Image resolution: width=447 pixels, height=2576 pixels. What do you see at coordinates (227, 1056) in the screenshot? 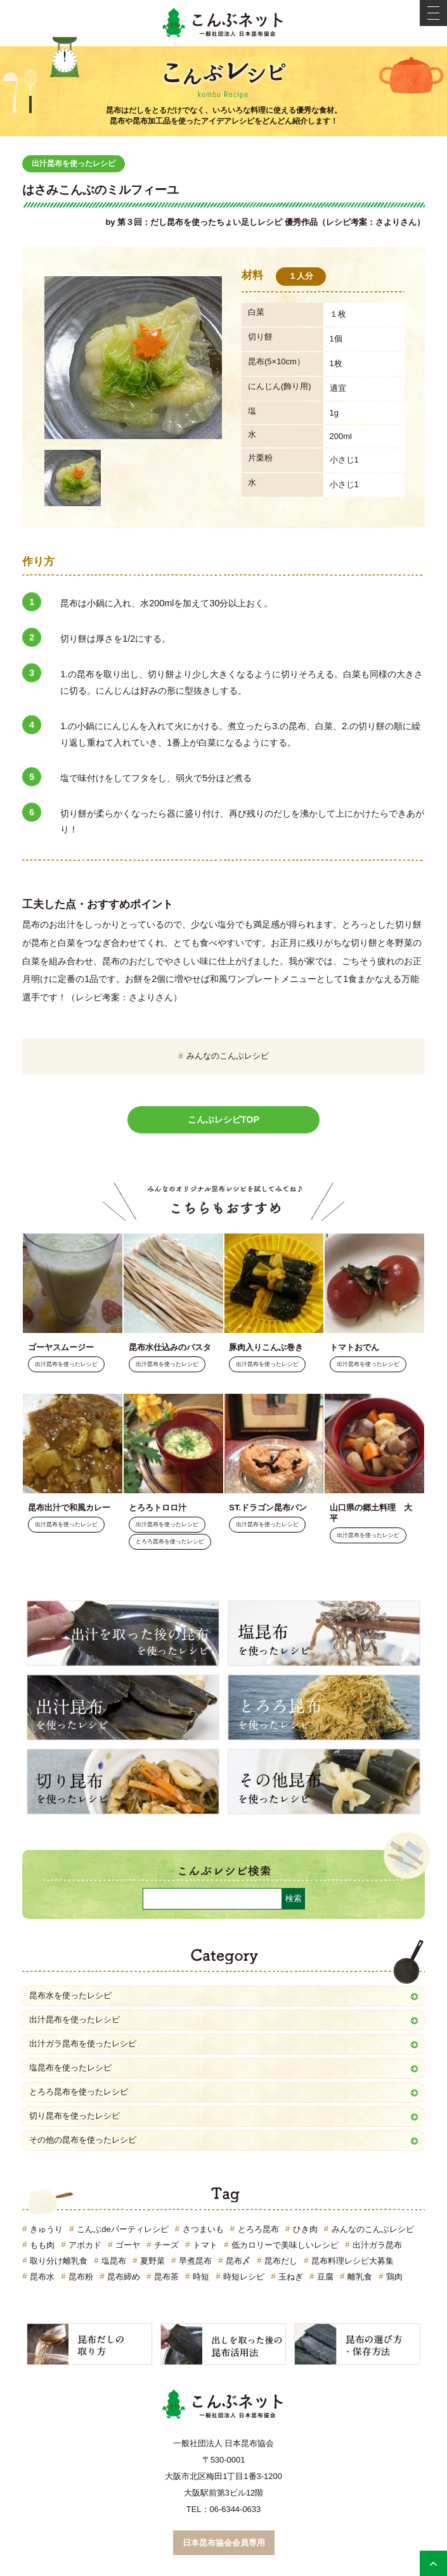
I see `みんなのこんぶレシピ` at bounding box center [227, 1056].